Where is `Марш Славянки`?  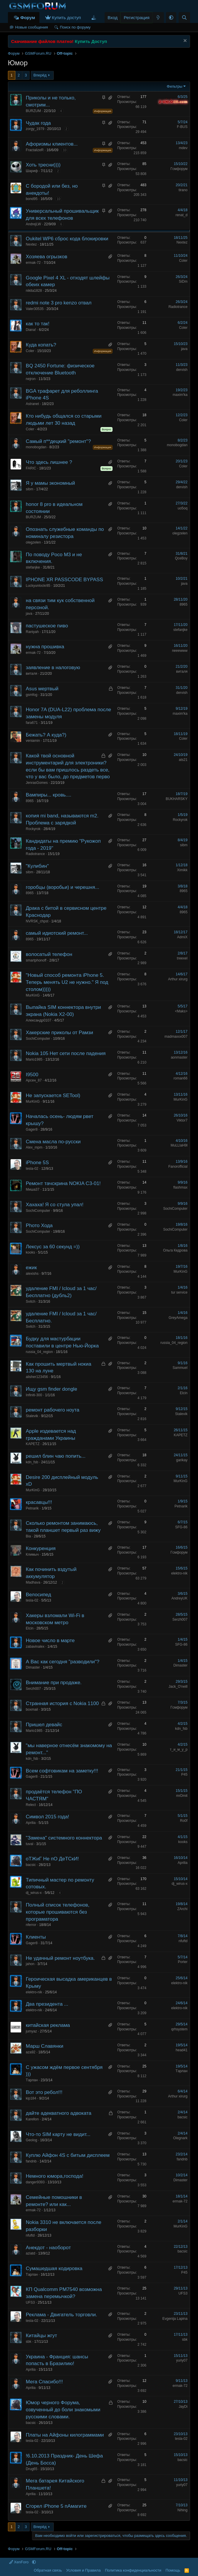
Марш Славянки is located at coordinates (44, 2046).